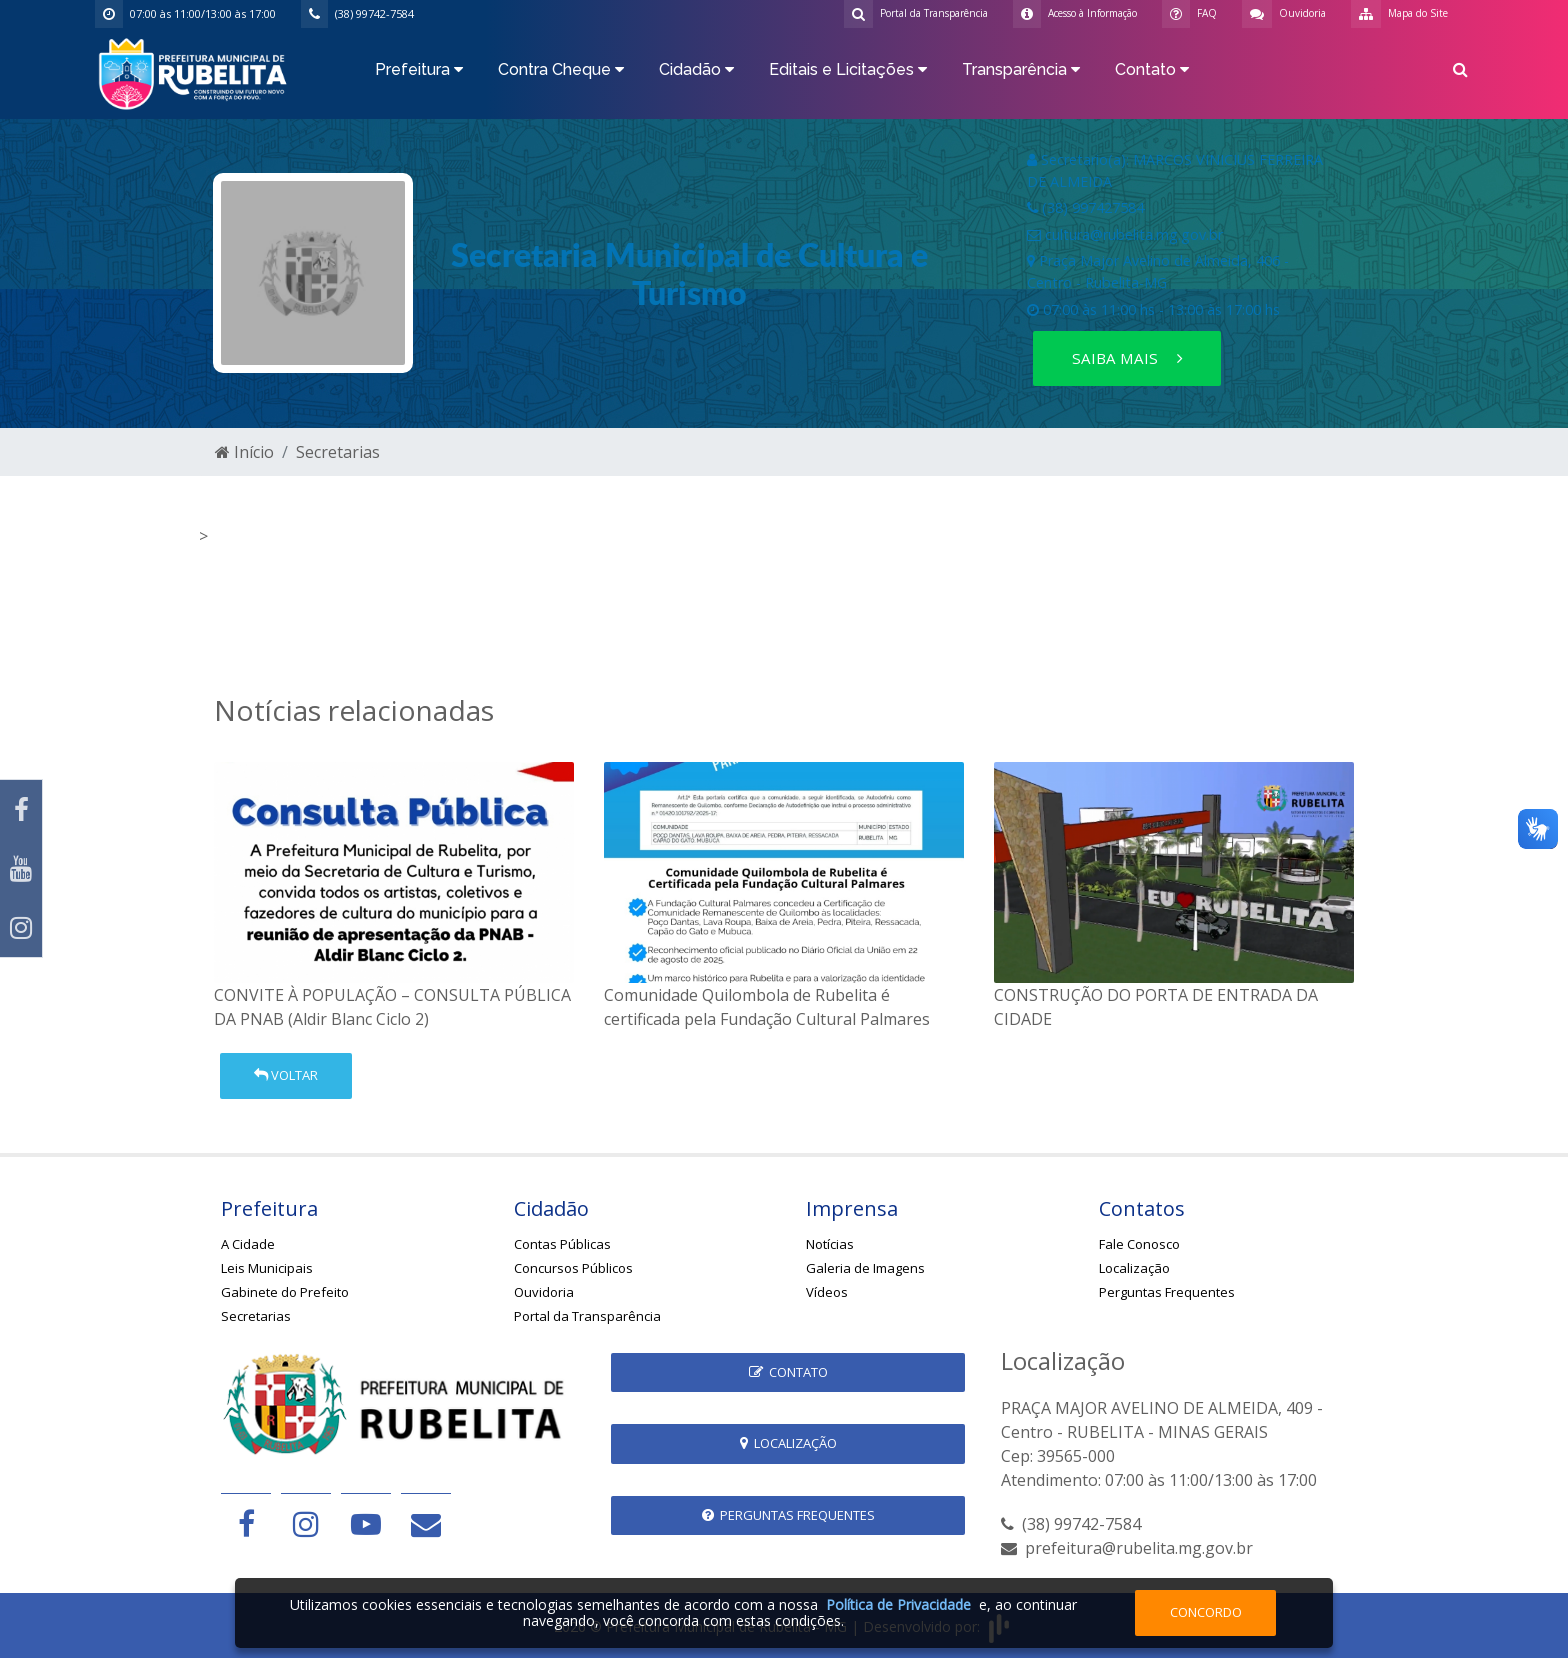 The image size is (1568, 1658). I want to click on Saiba mais [button], so click(1127, 358).